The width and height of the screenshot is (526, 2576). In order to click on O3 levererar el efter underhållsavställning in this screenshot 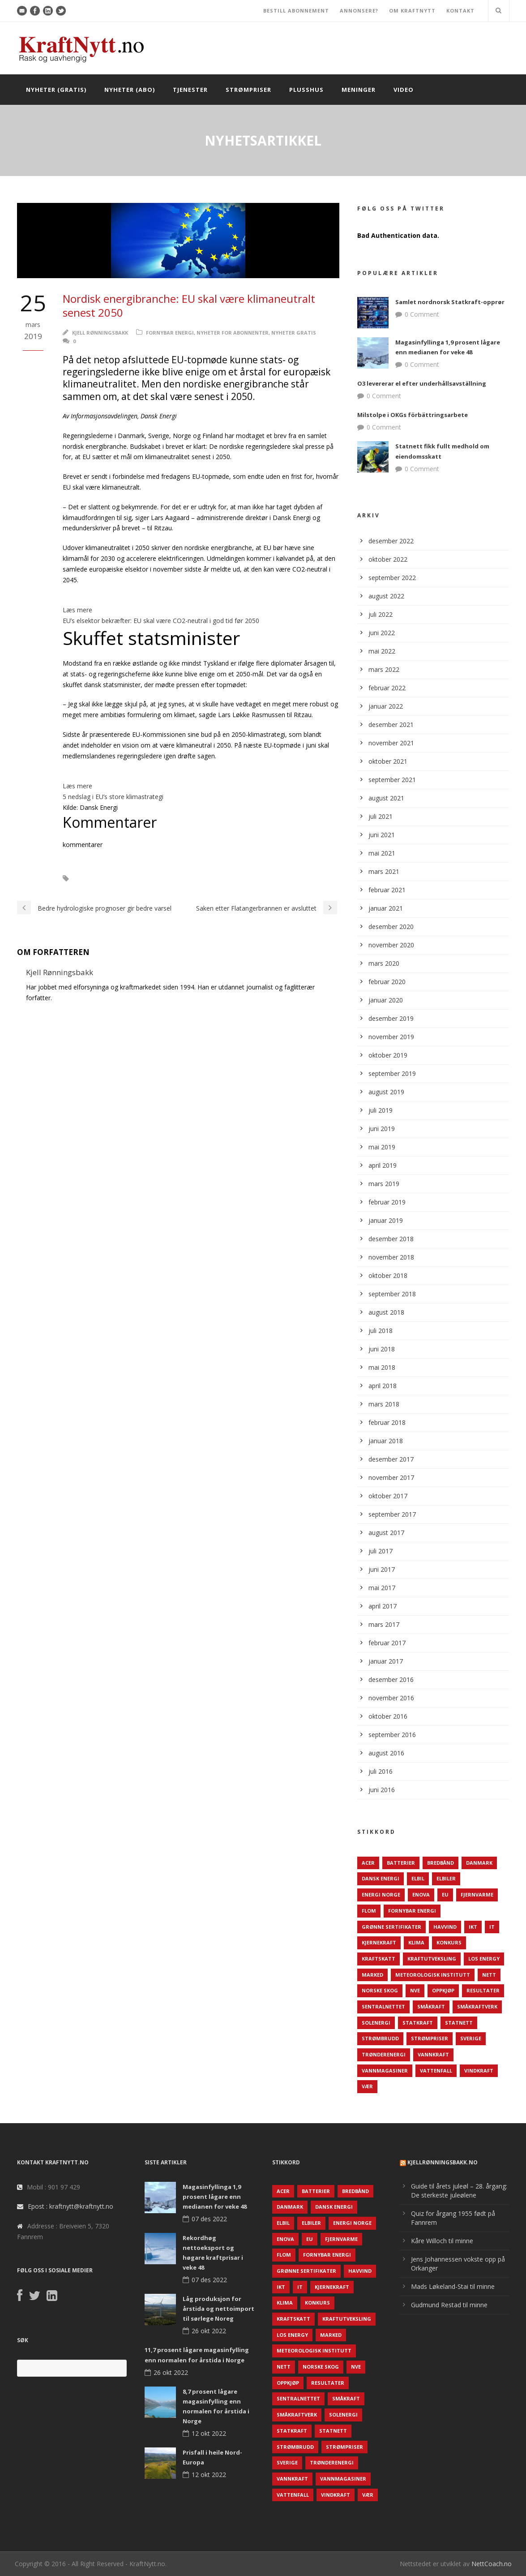, I will do `click(421, 383)`.